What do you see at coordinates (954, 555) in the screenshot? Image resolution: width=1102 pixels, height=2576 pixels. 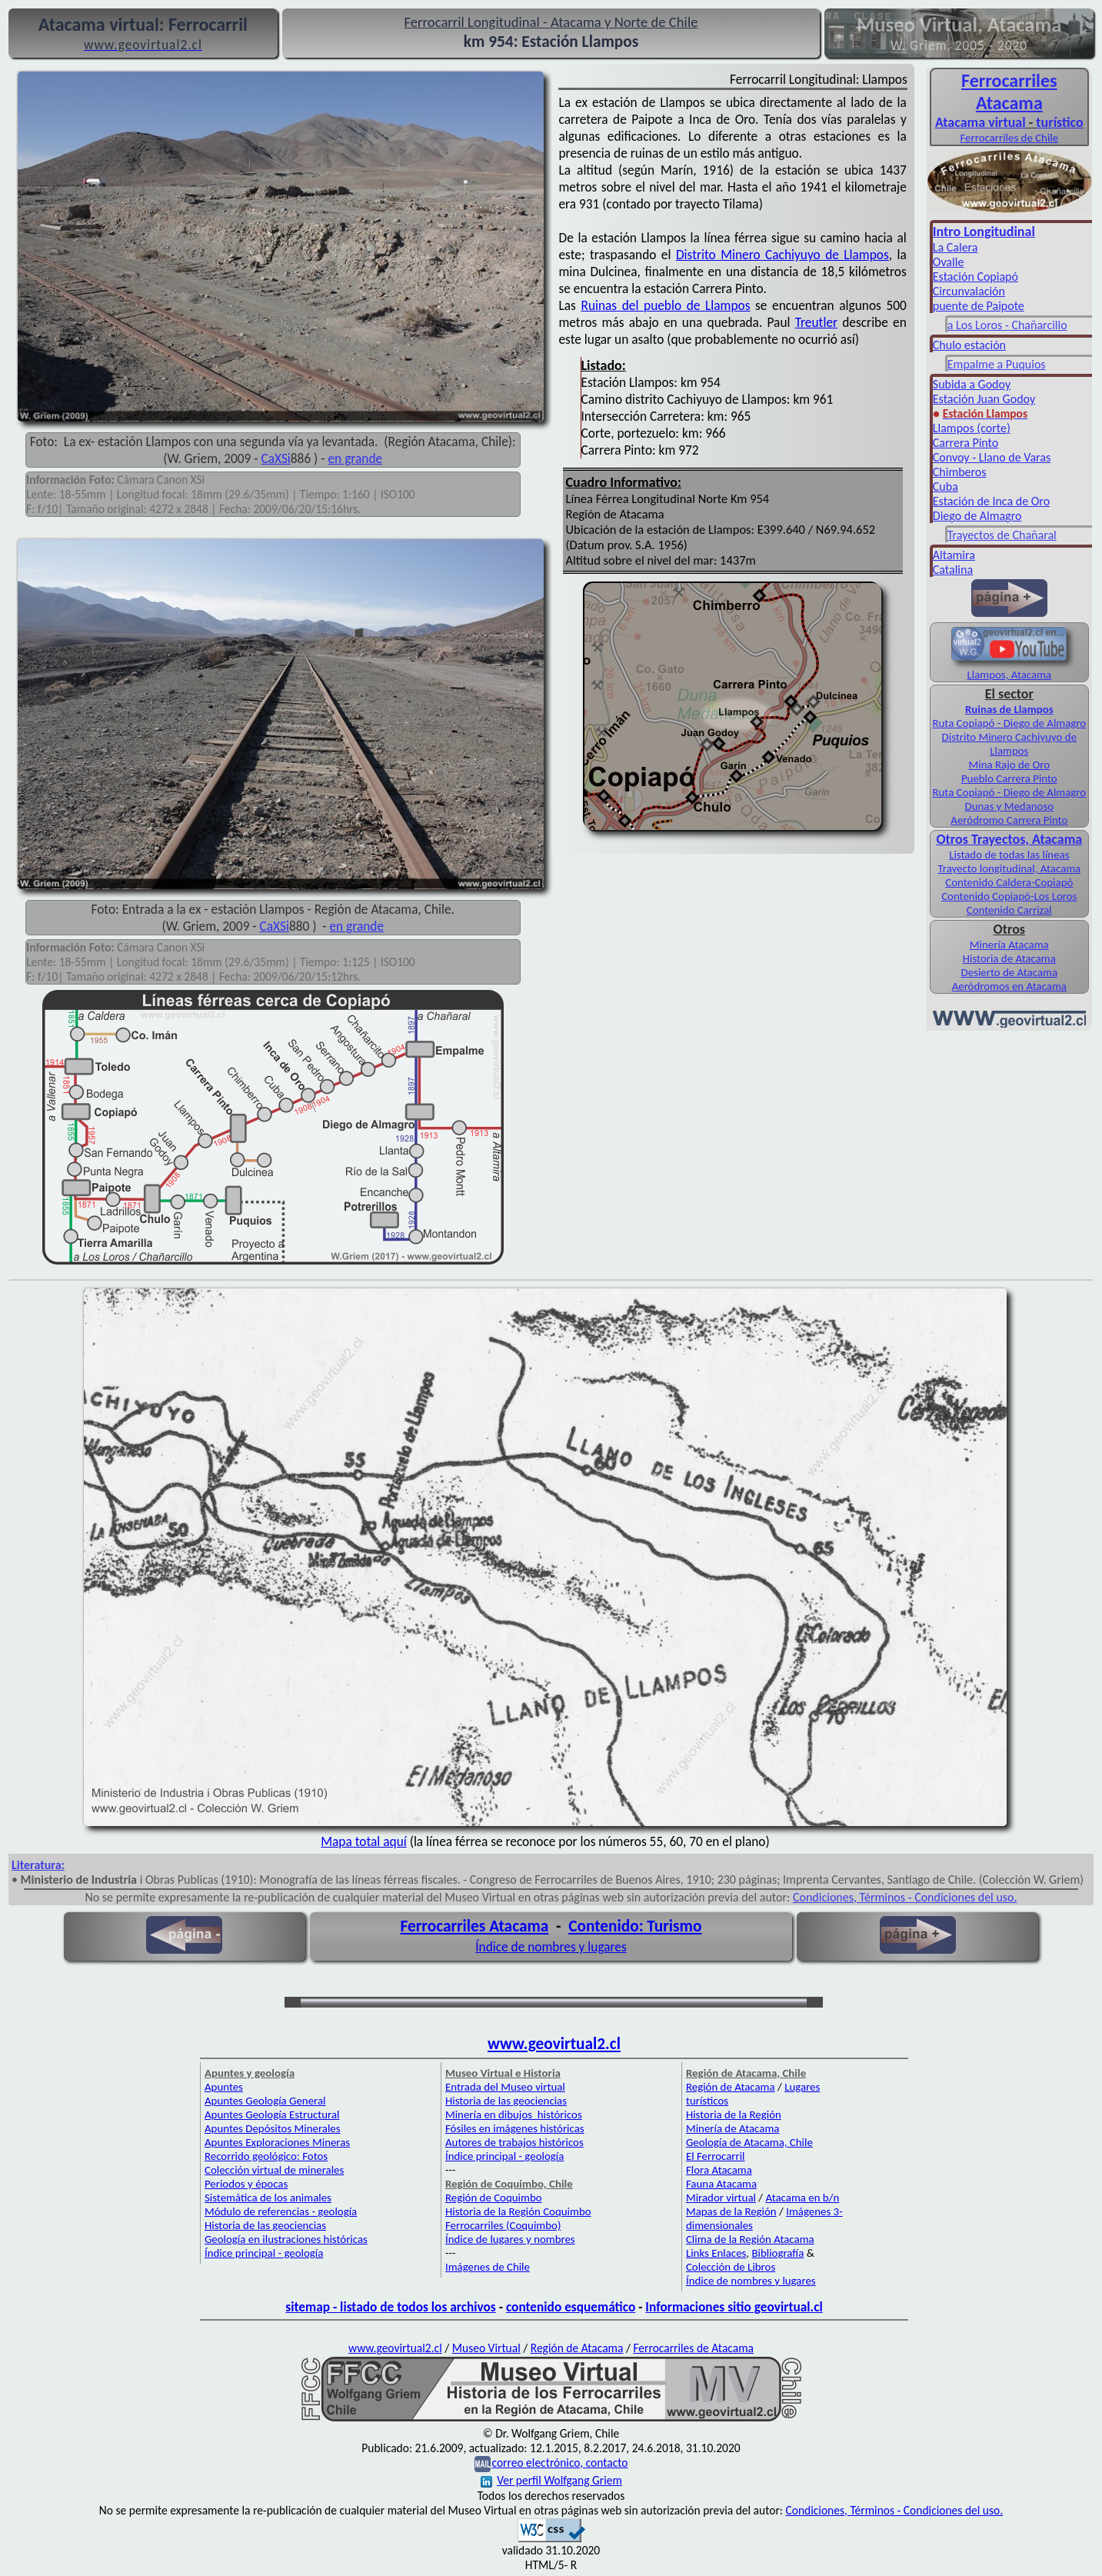 I see `Altamira` at bounding box center [954, 555].